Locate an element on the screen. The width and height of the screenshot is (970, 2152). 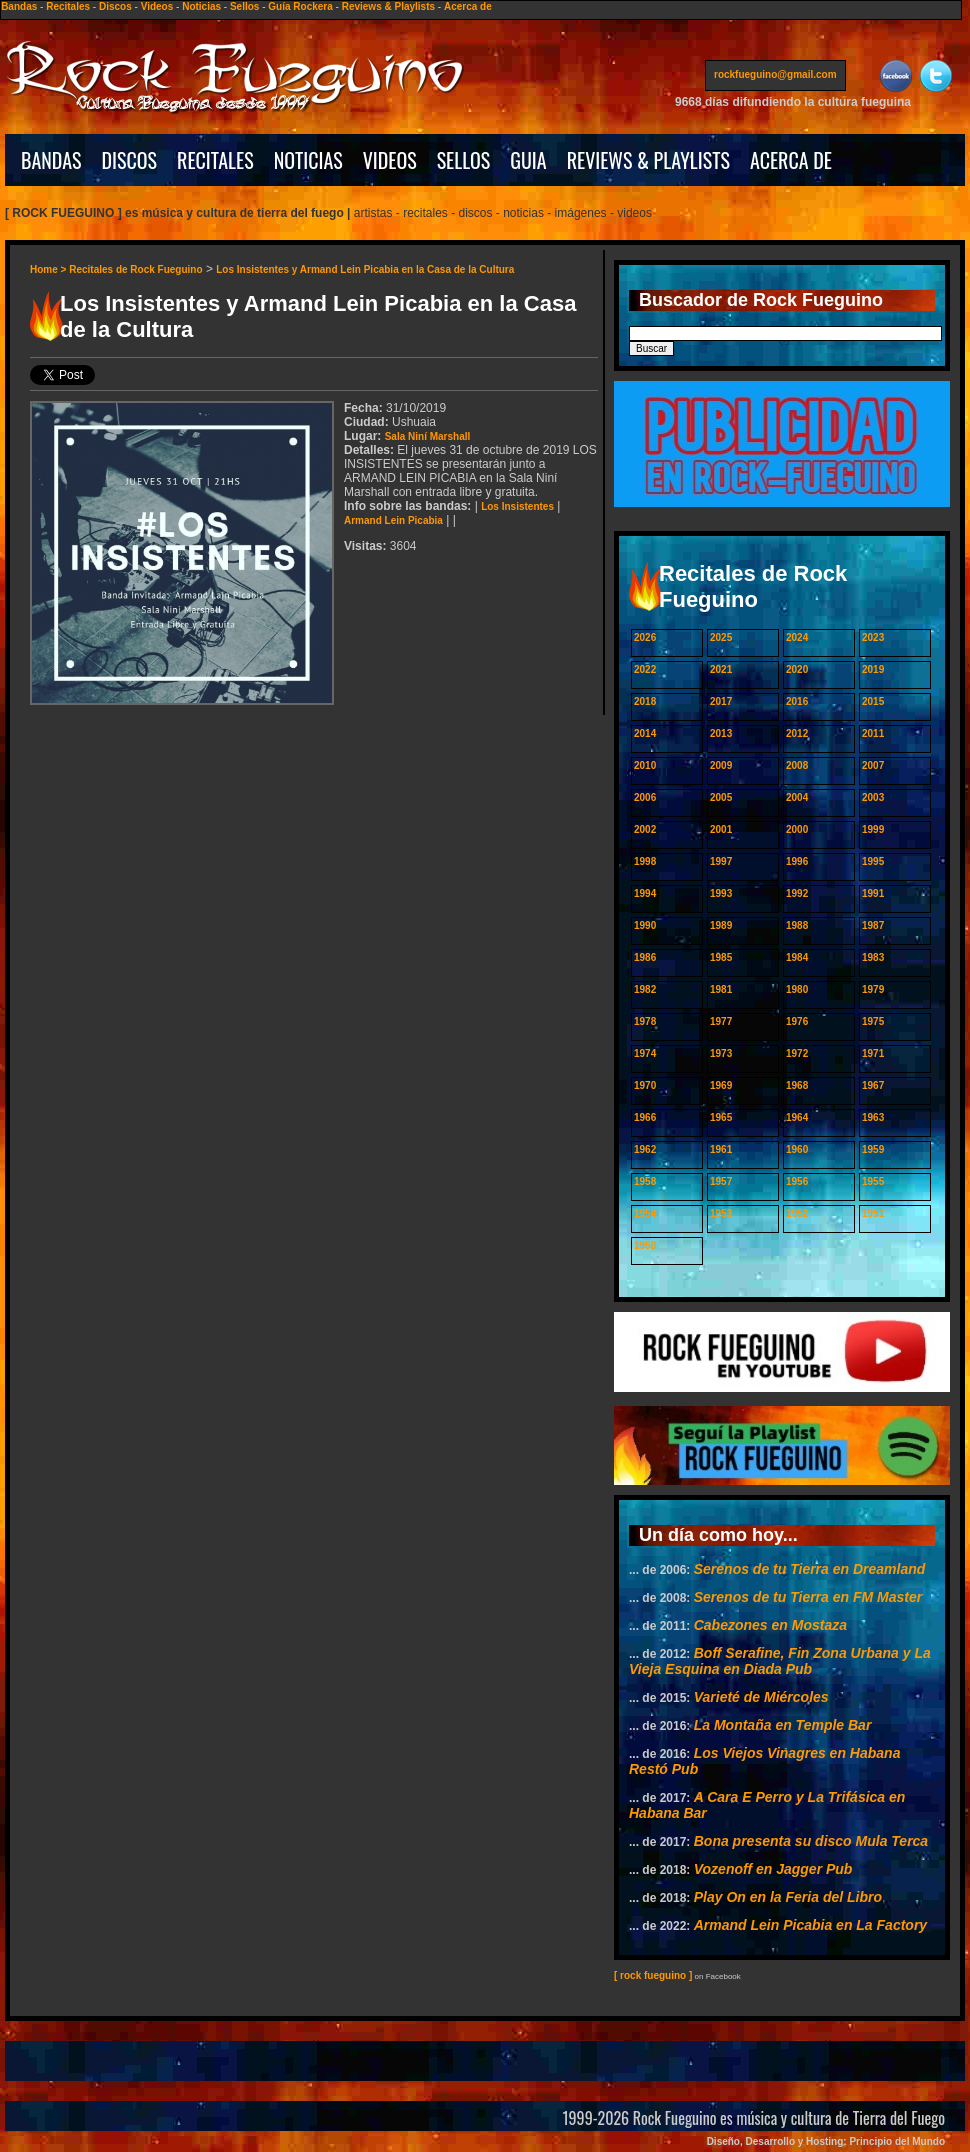
Sala Niní Marshall is located at coordinates (428, 436).